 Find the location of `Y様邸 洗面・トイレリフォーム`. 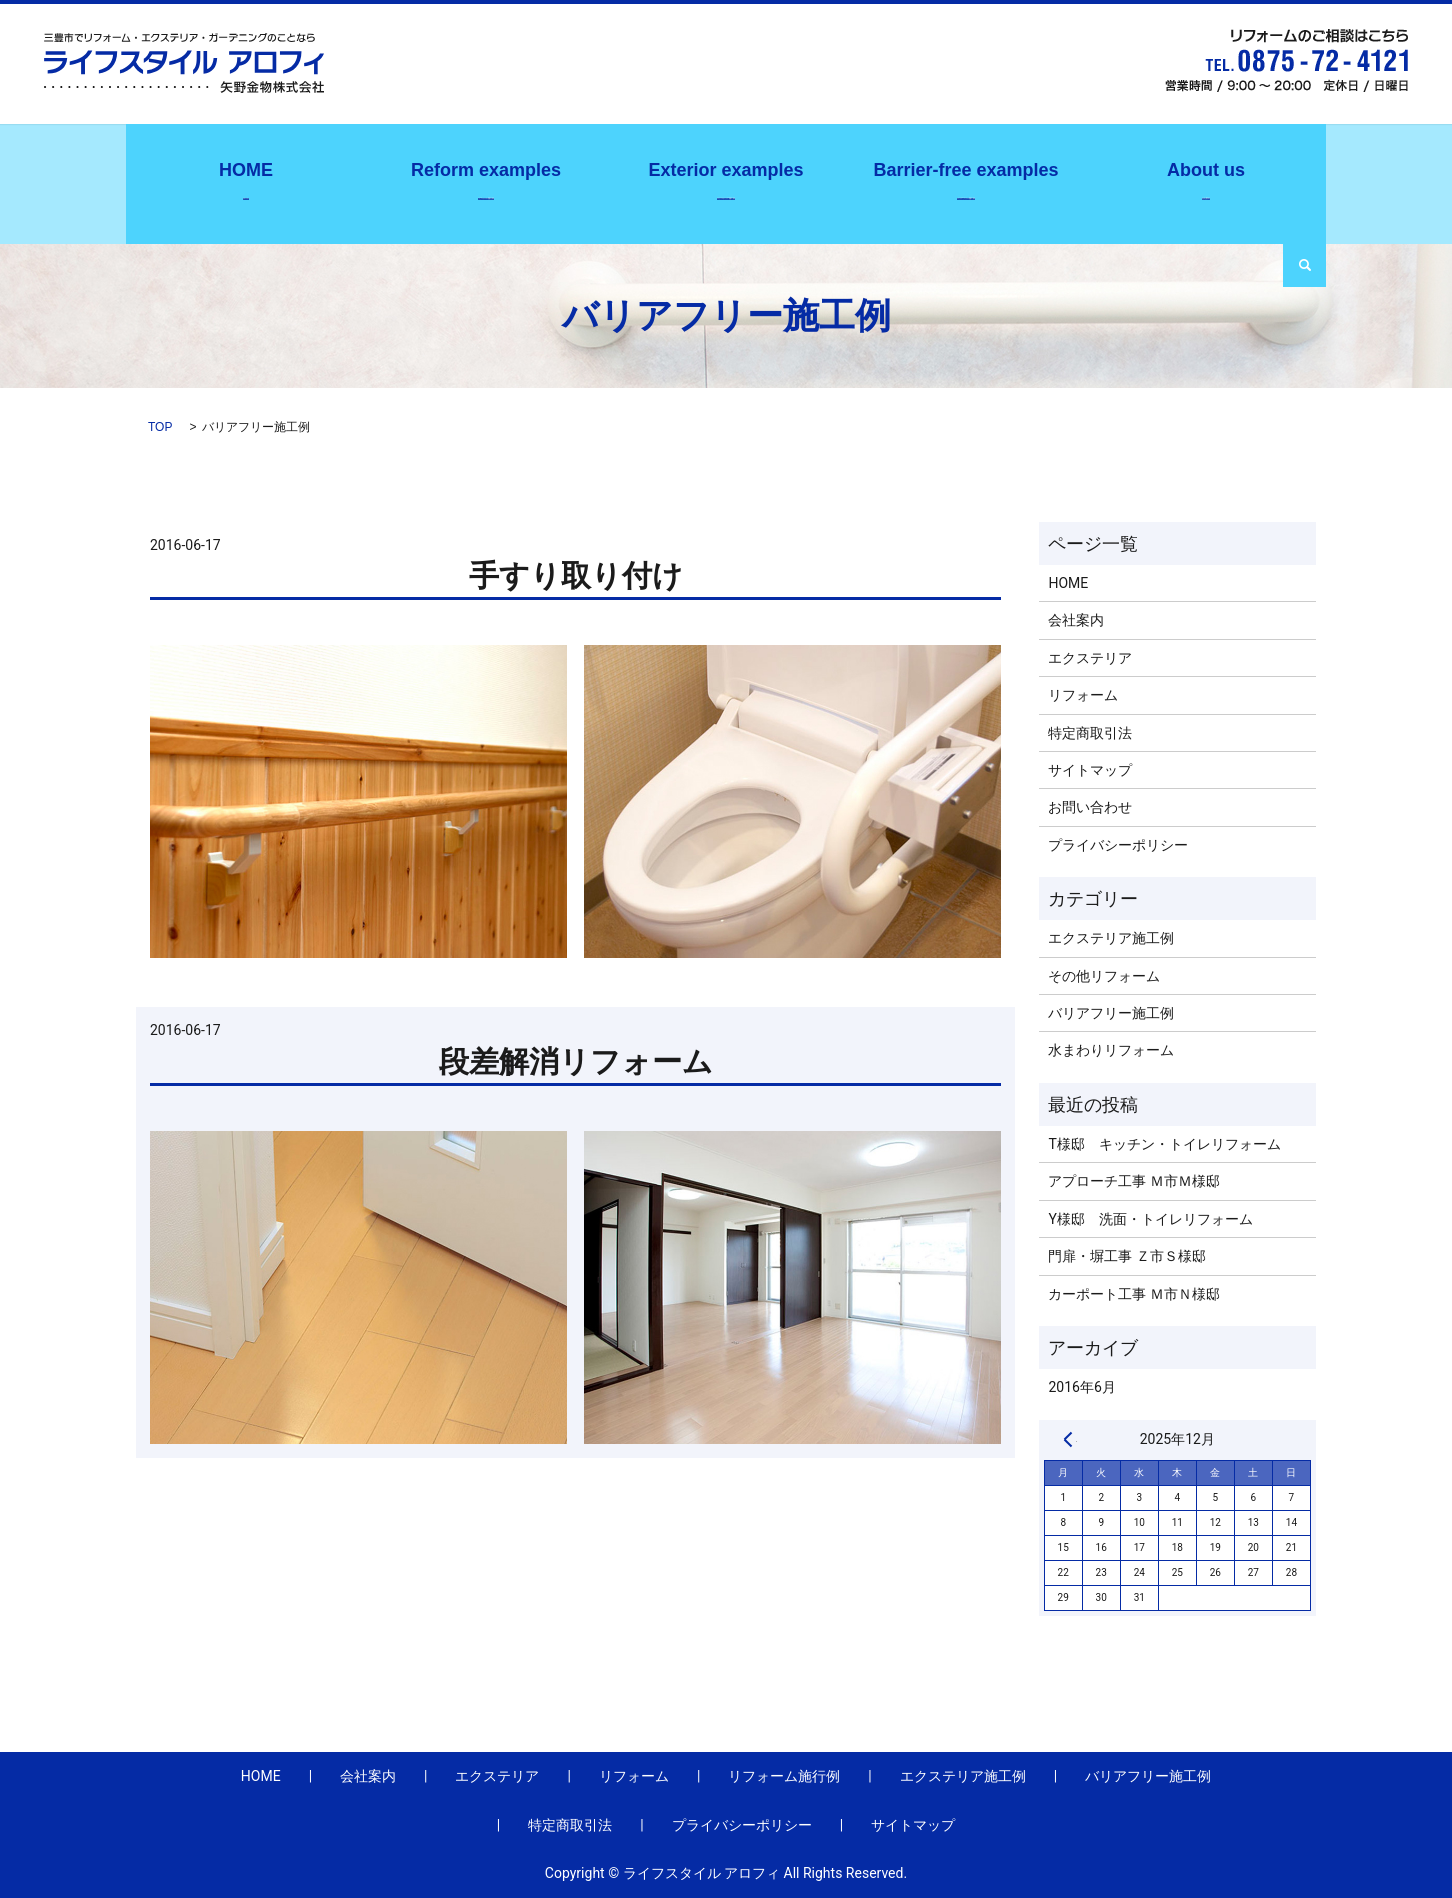

Y様邸 洗面・トイレリフォーム is located at coordinates (1150, 1219).